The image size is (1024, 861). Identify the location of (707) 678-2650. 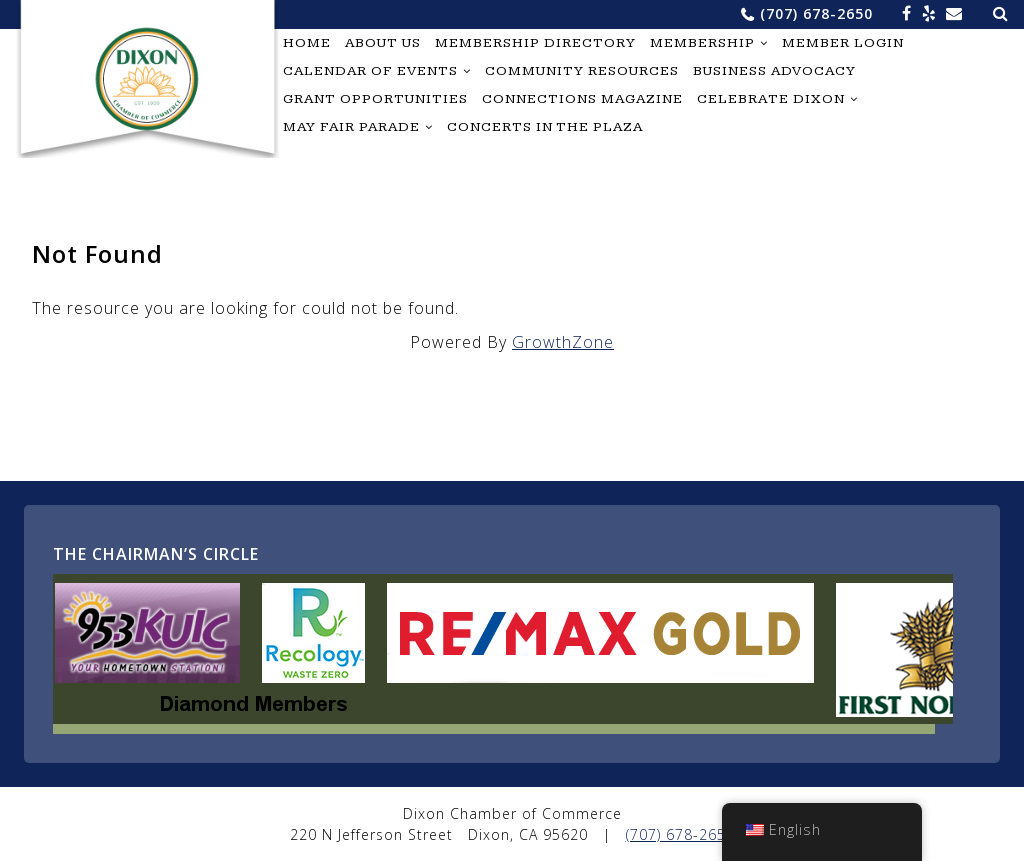
(816, 13).